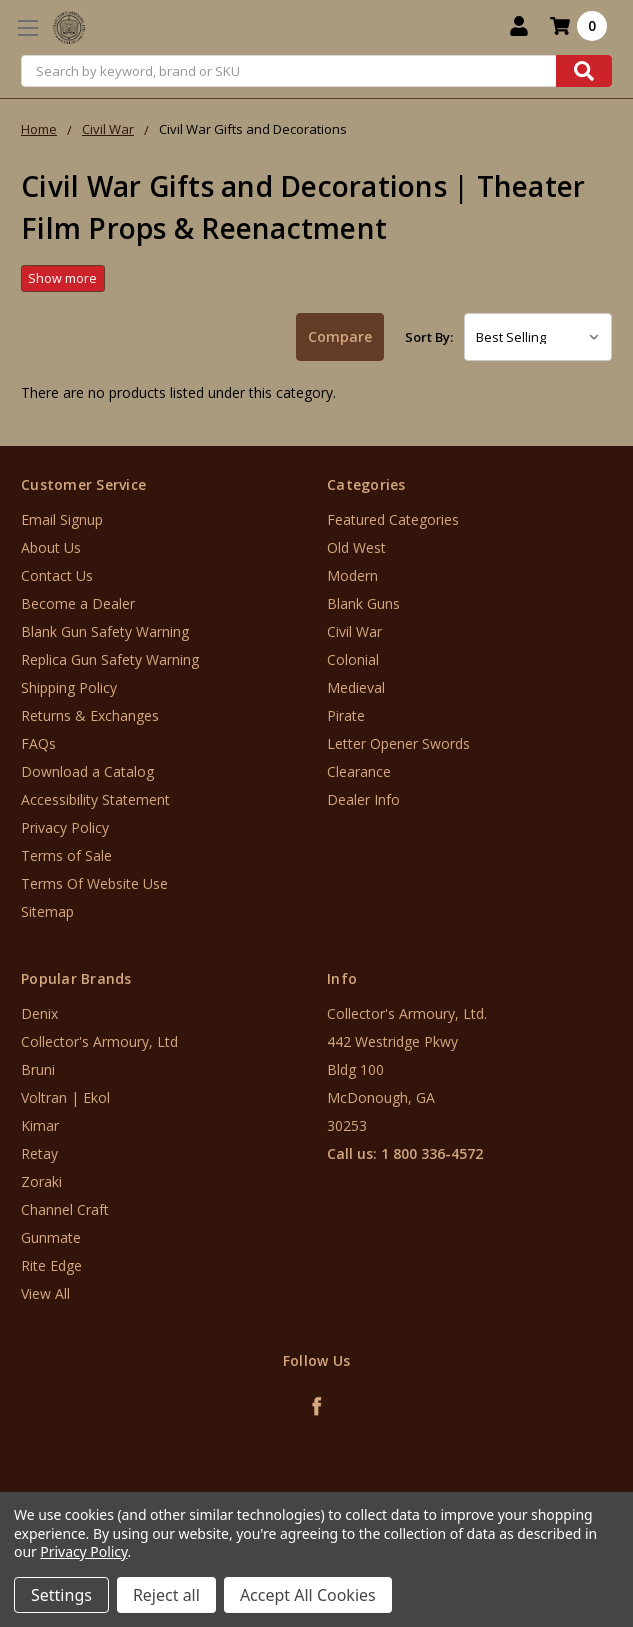  I want to click on Returns & Exchanges, so click(90, 715).